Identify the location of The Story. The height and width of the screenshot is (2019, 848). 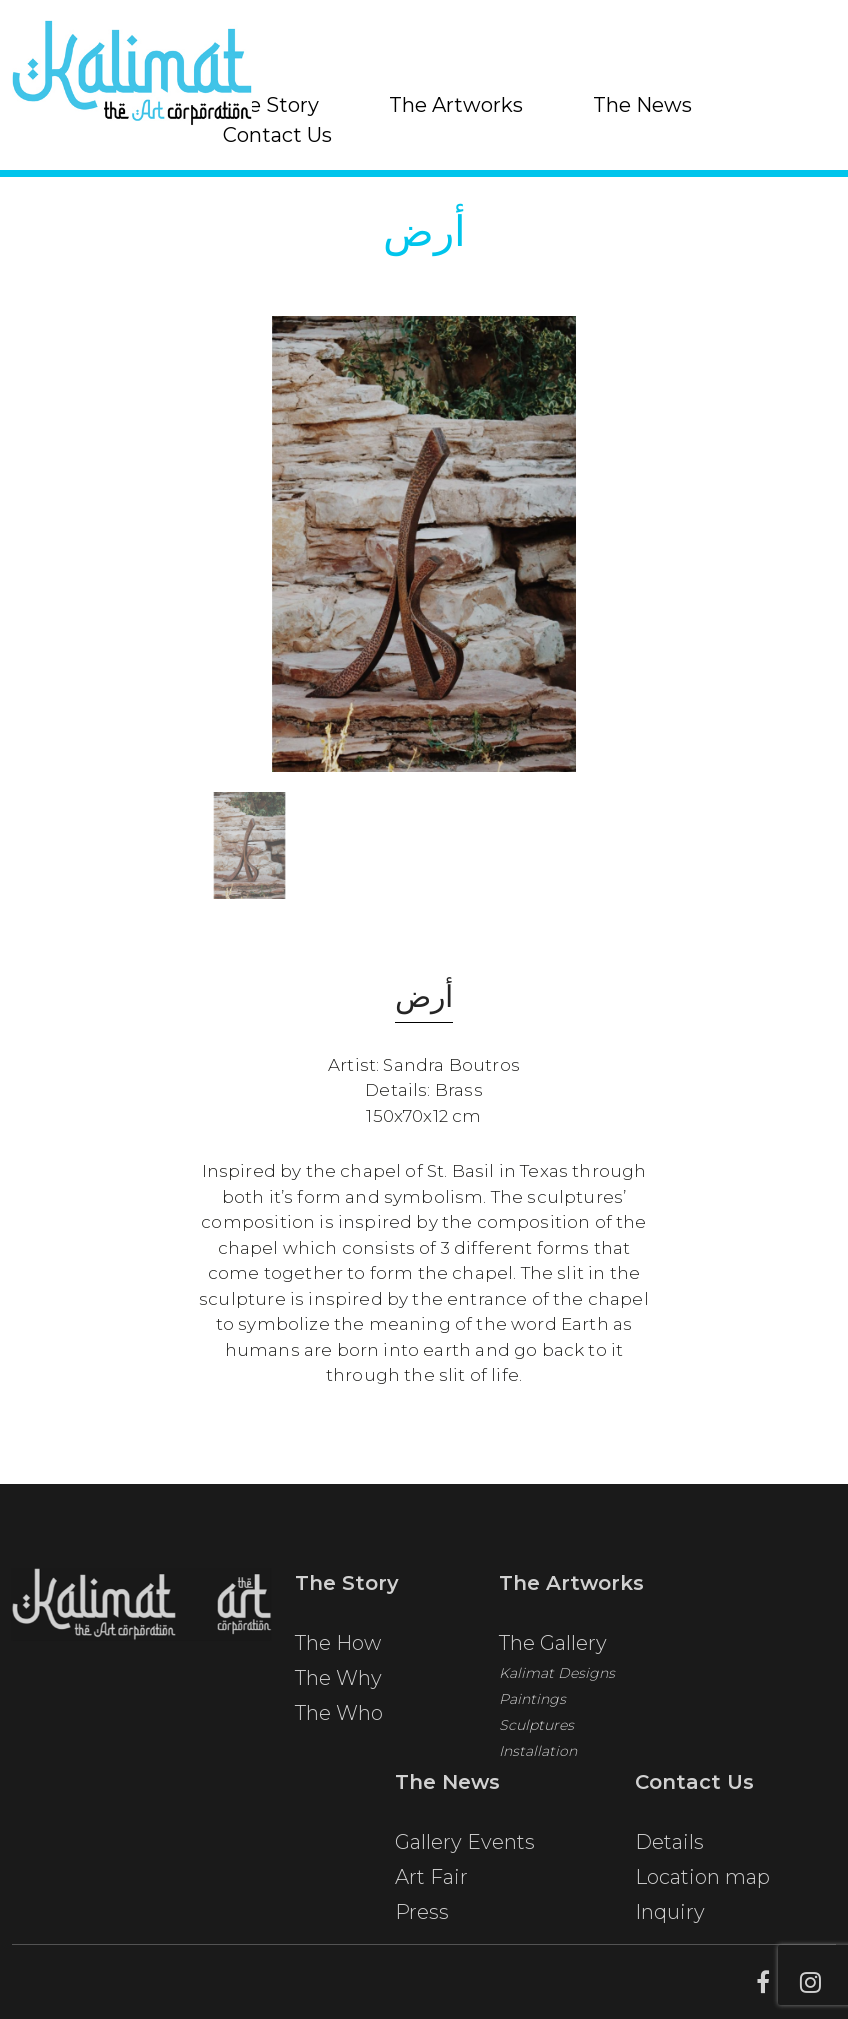
(271, 105).